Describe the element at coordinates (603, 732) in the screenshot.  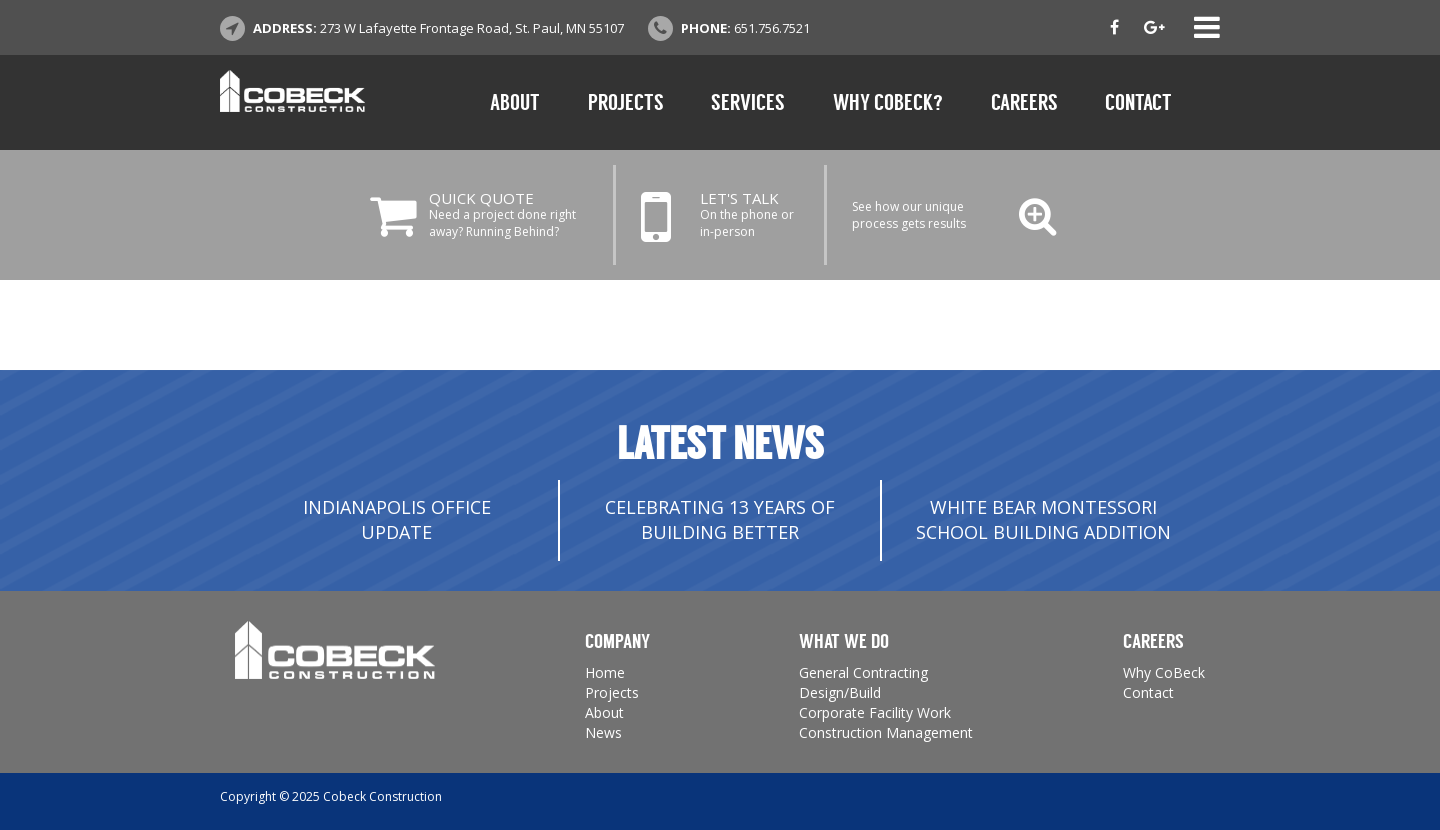
I see `News` at that location.